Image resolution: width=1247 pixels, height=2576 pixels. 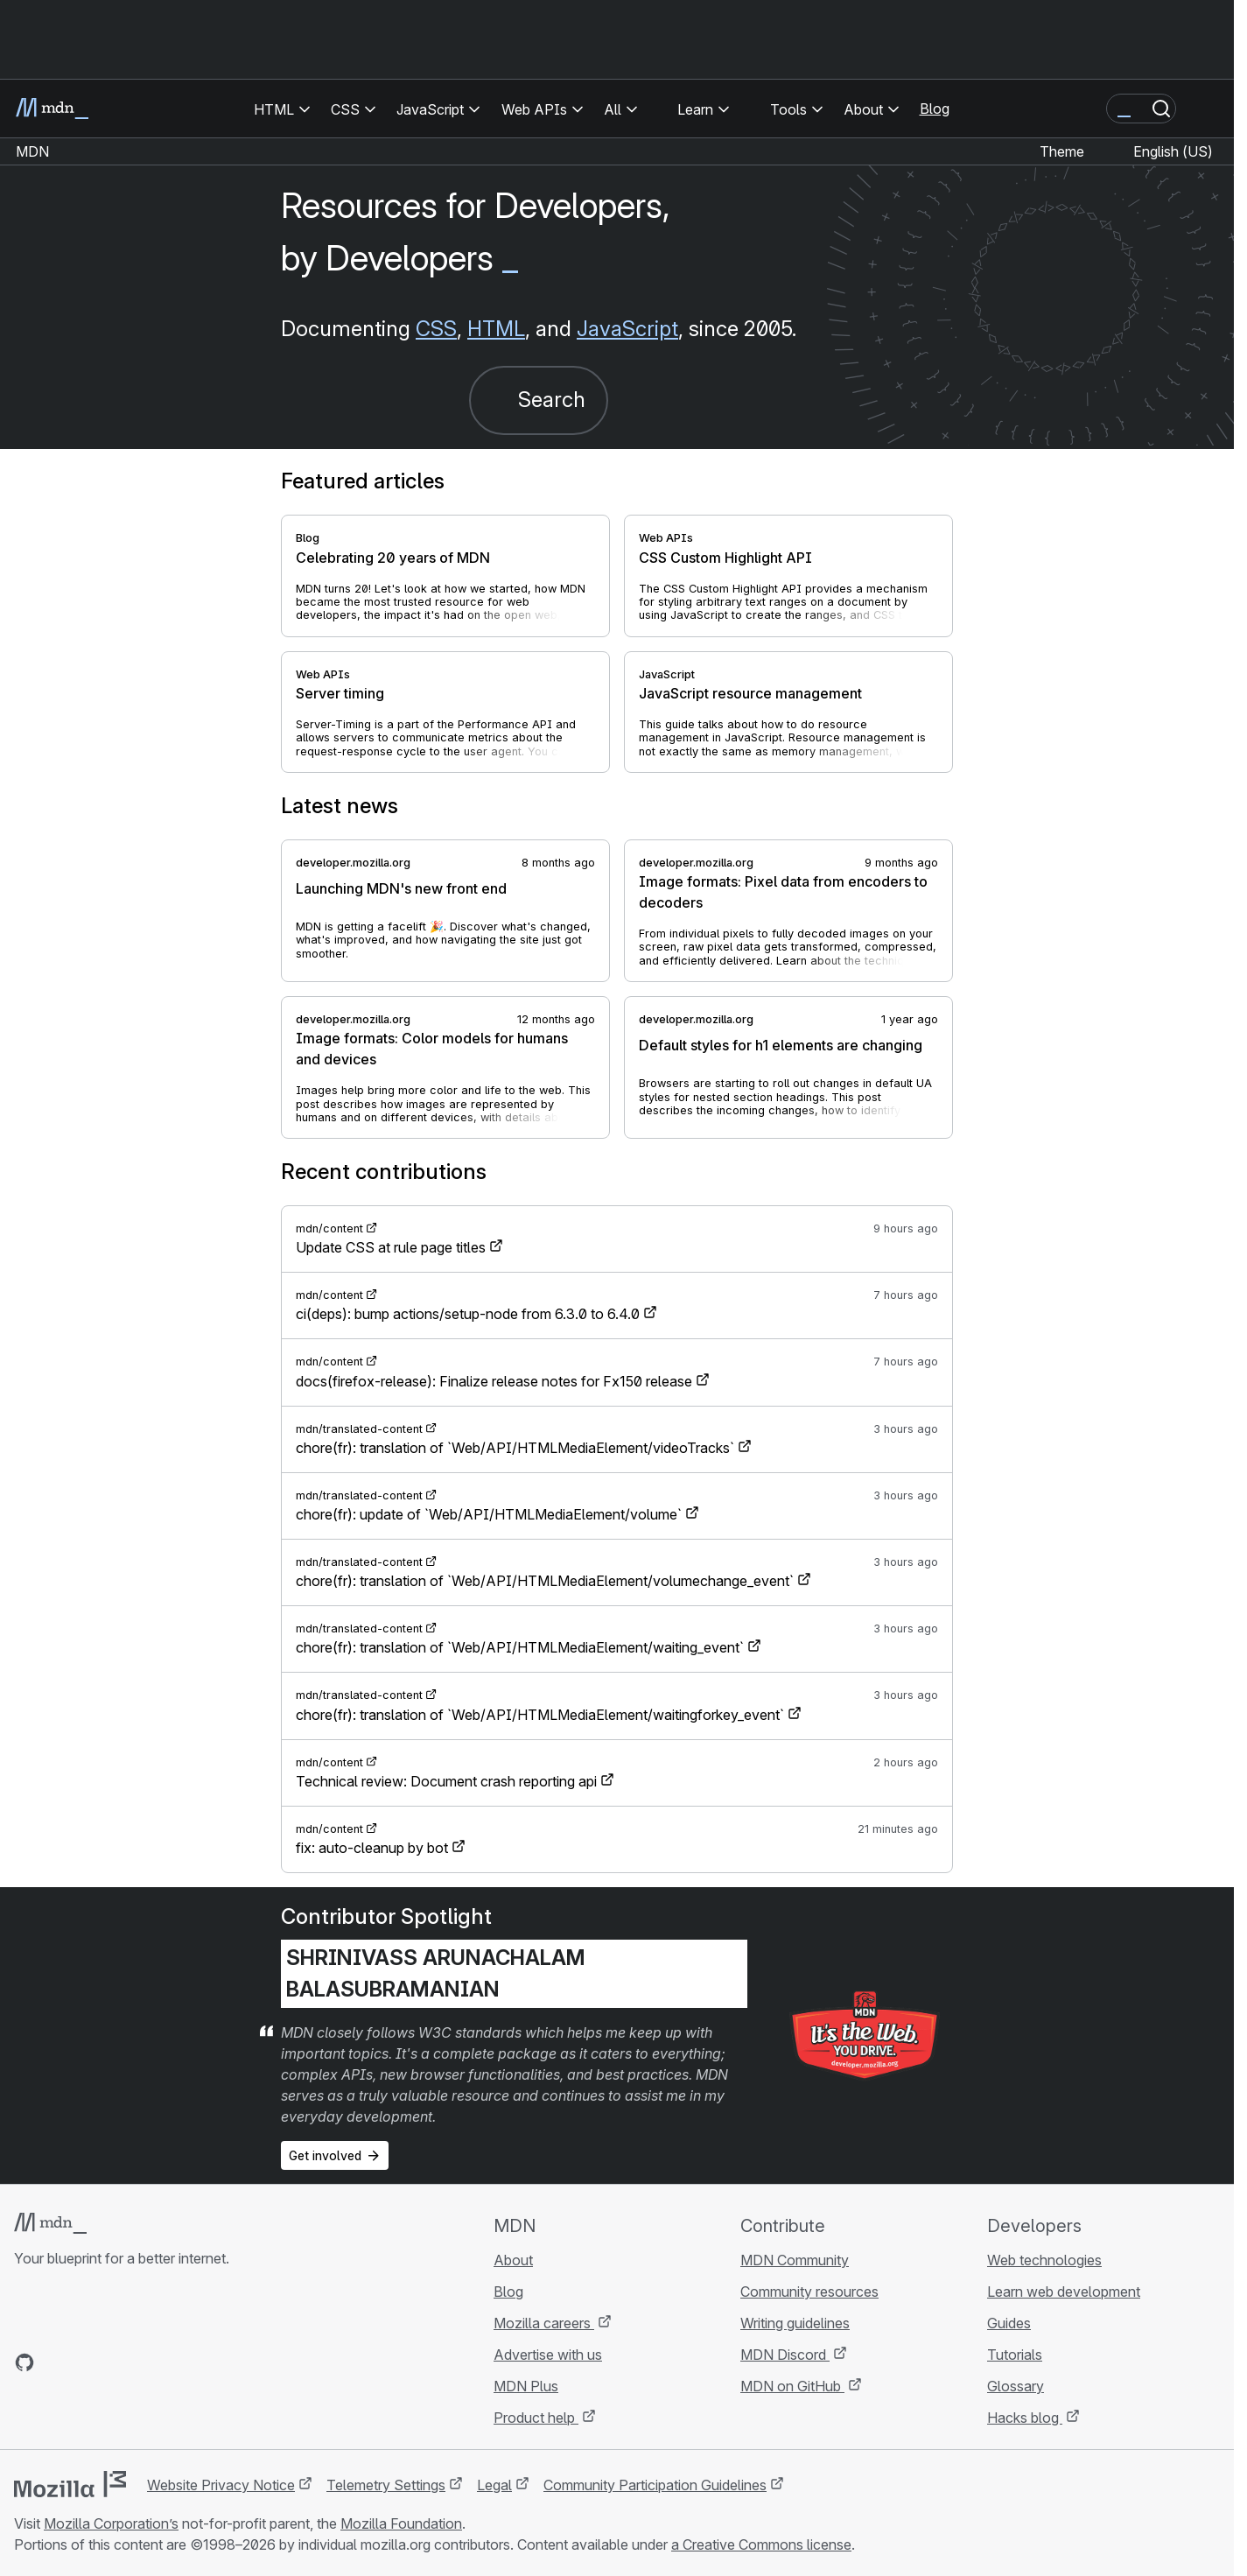 What do you see at coordinates (221, 2485) in the screenshot?
I see `Website Privacy Notice` at bounding box center [221, 2485].